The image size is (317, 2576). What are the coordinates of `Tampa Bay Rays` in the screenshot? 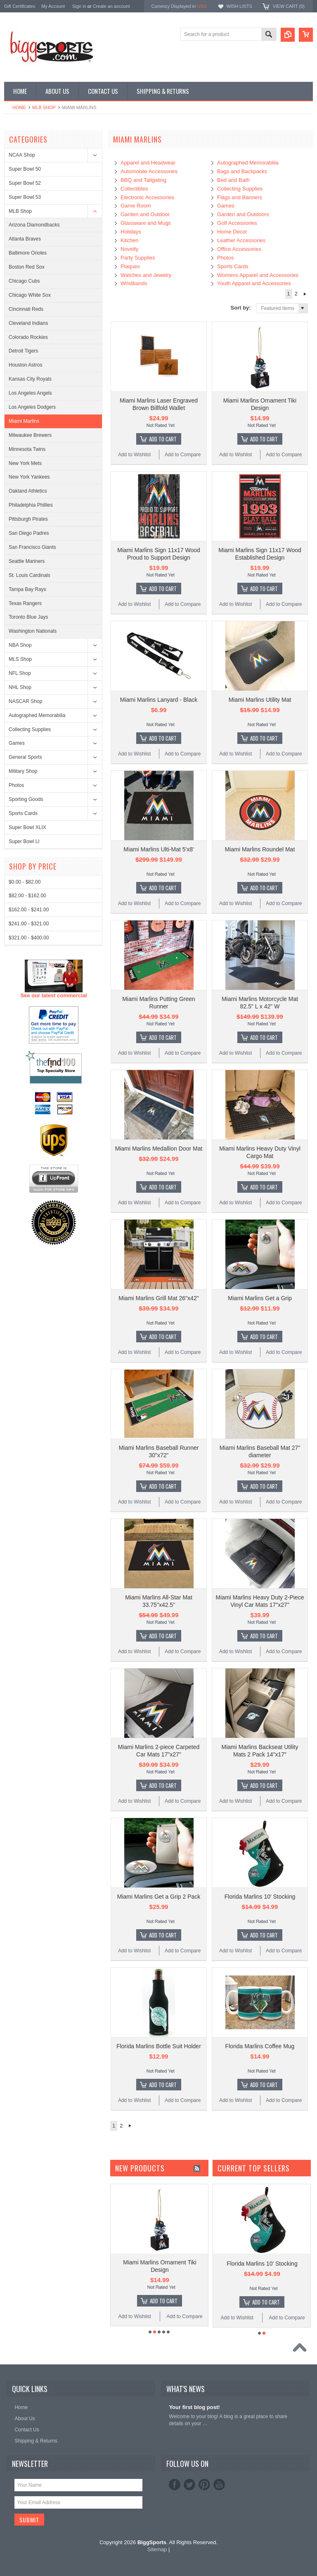 It's located at (27, 589).